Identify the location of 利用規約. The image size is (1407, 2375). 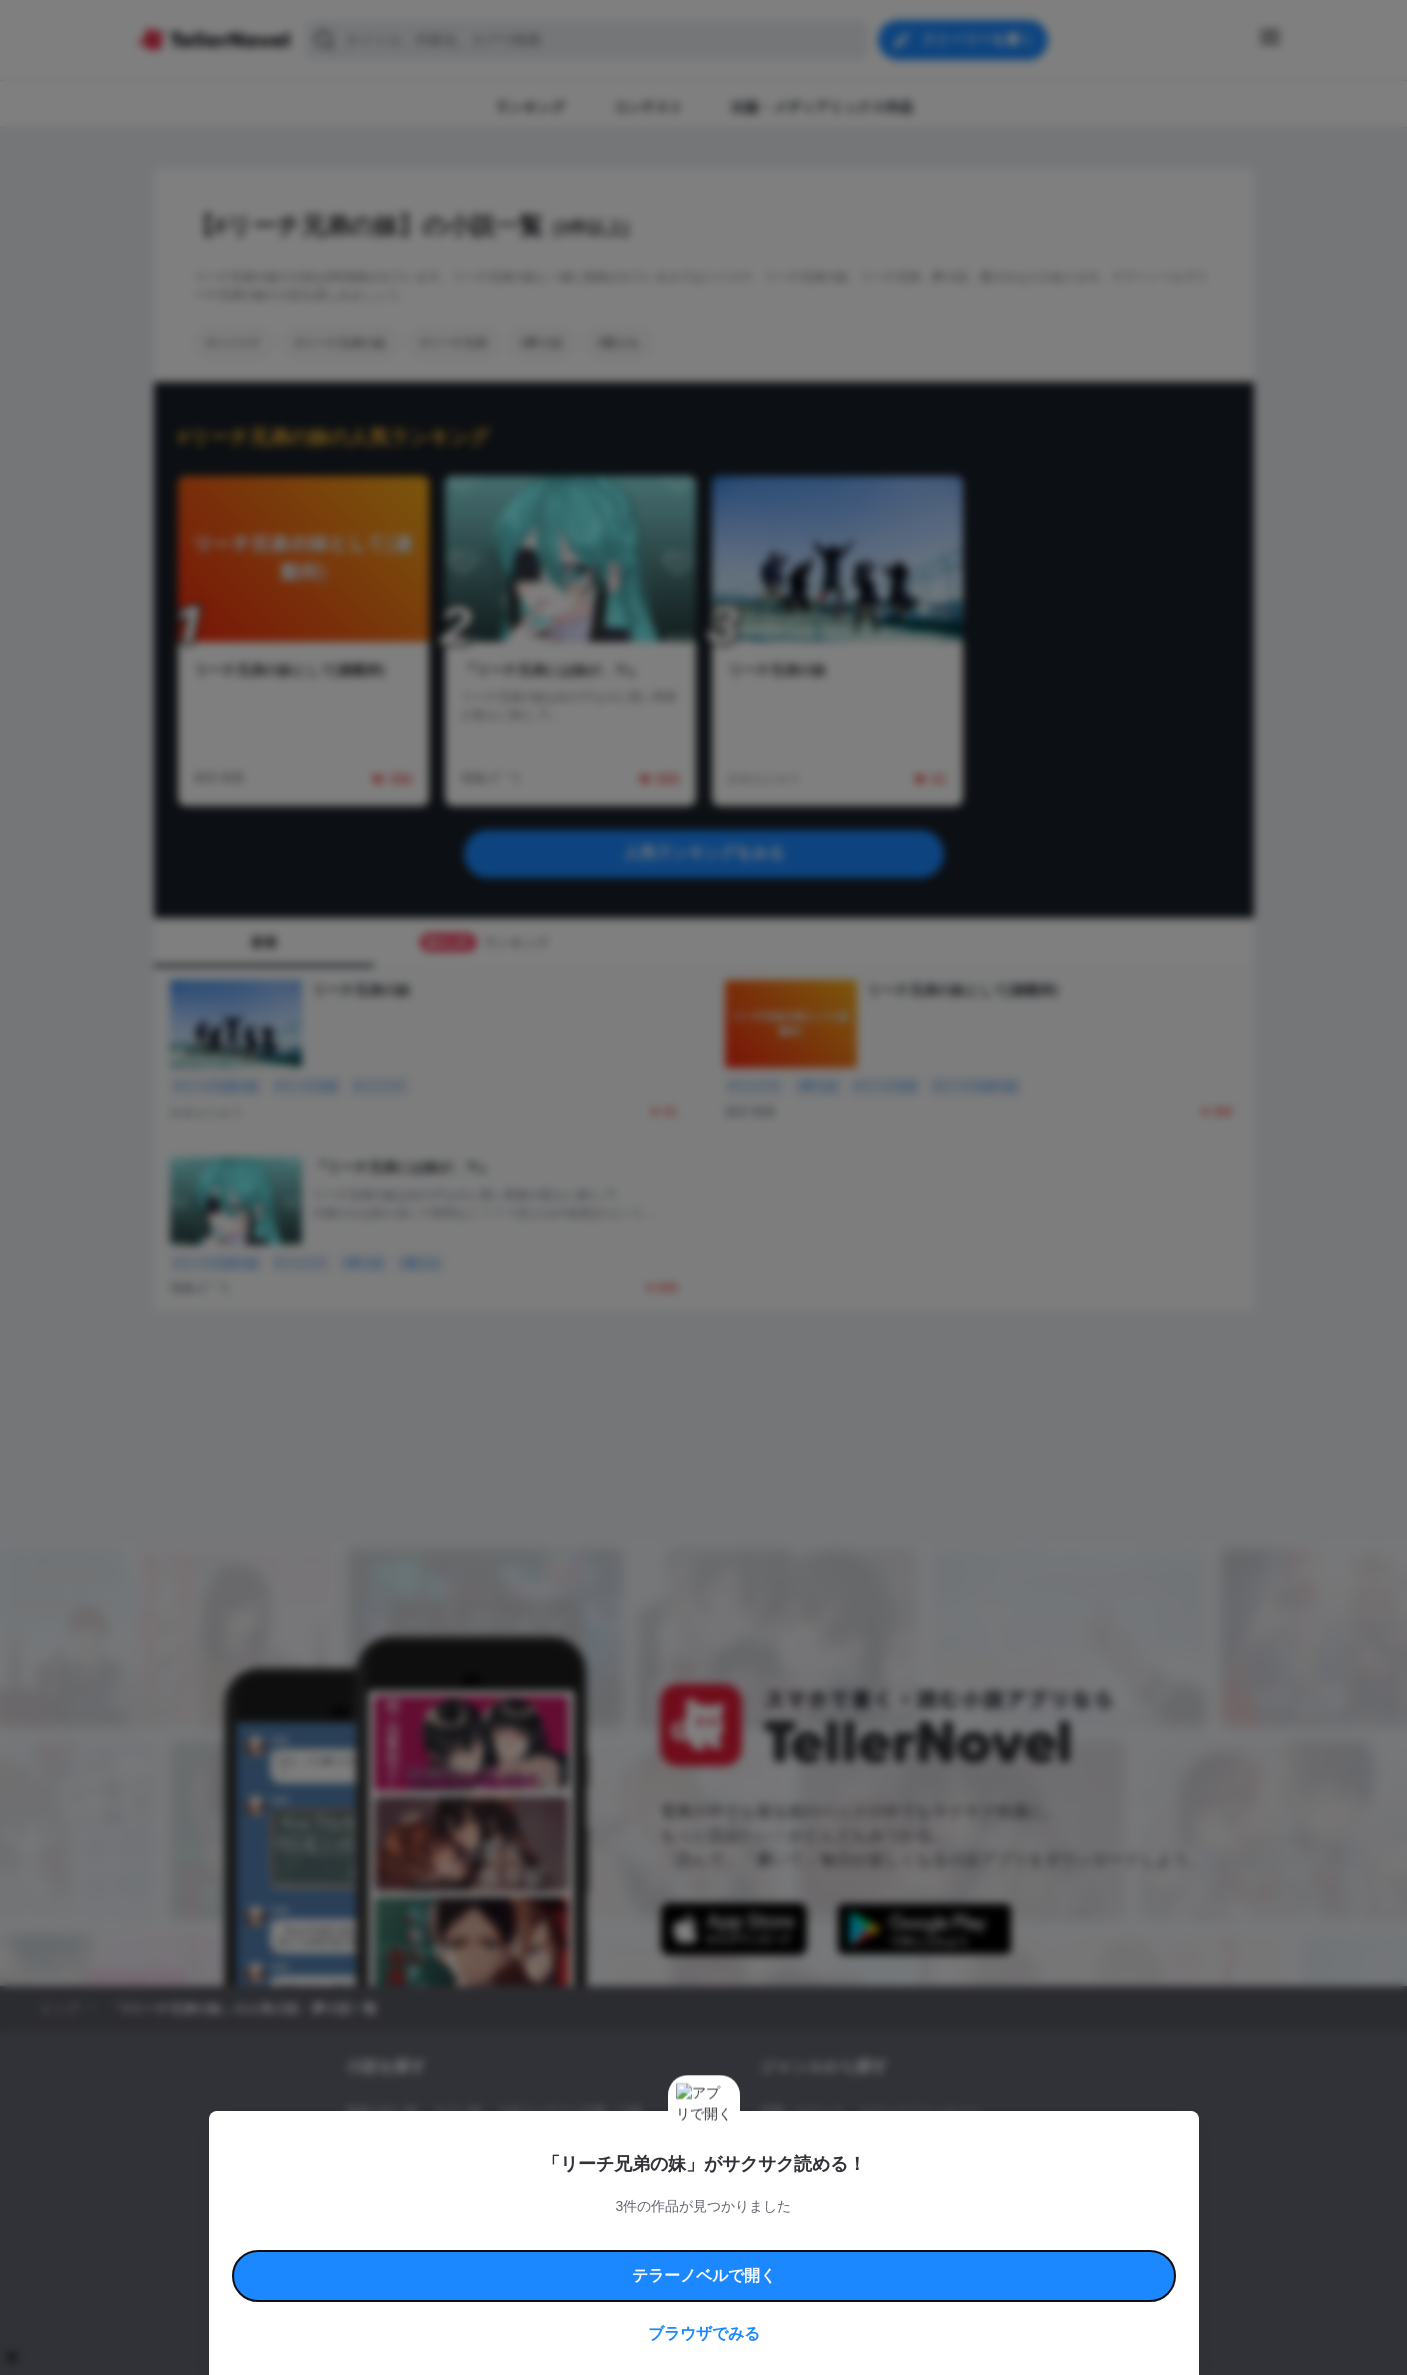
(404, 2236).